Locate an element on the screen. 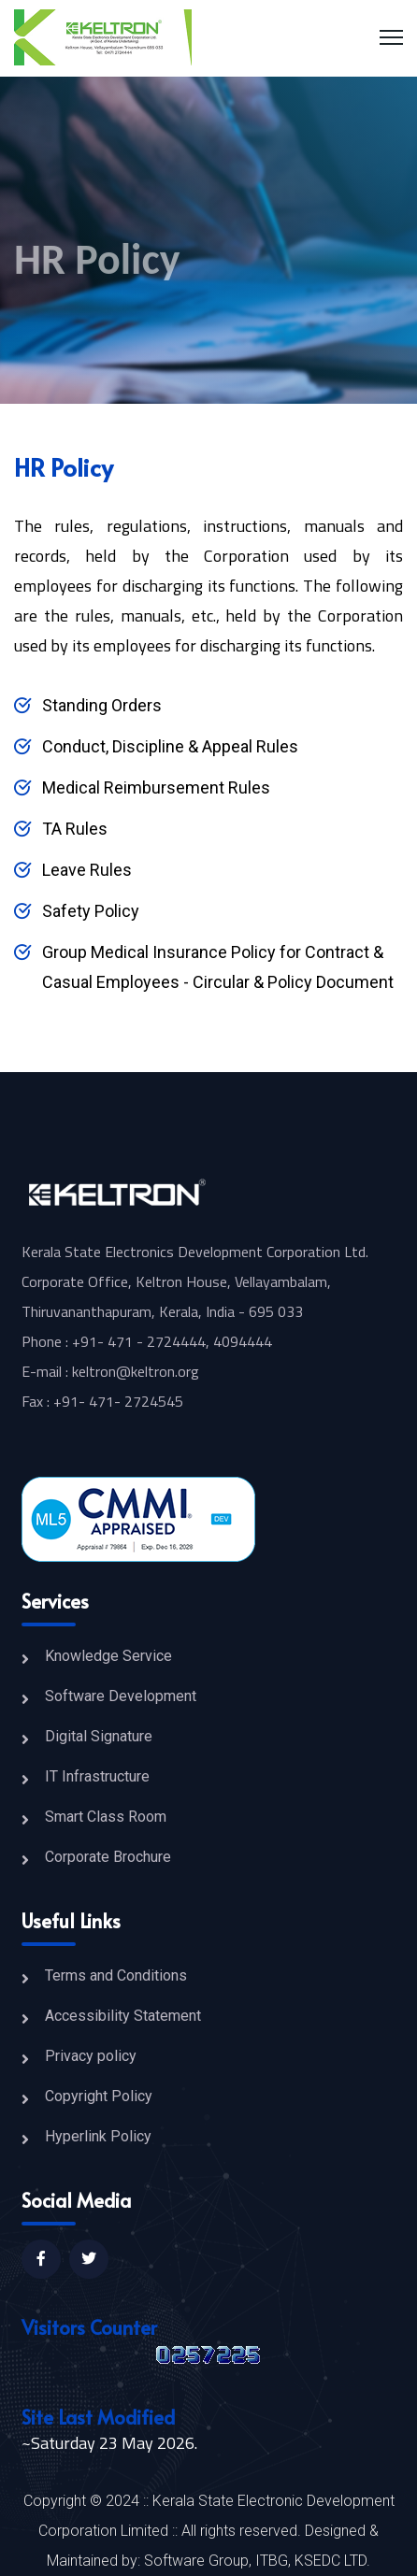 This screenshot has width=417, height=2576. [Menu] is located at coordinates (391, 37).